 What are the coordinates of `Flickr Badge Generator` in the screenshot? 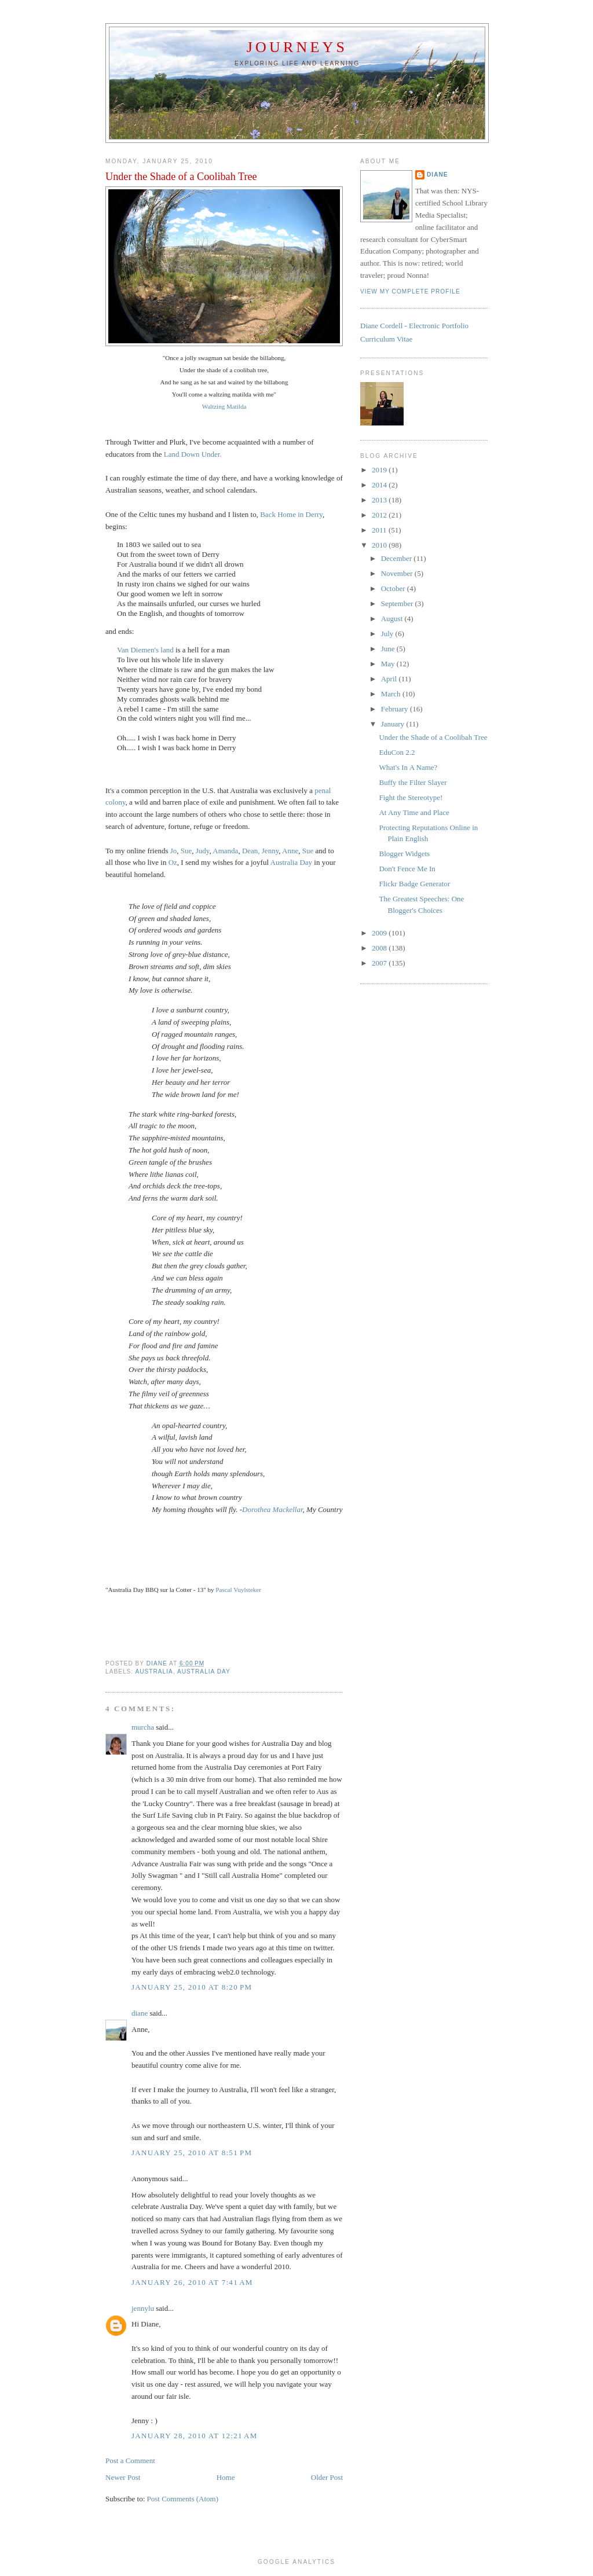 It's located at (414, 883).